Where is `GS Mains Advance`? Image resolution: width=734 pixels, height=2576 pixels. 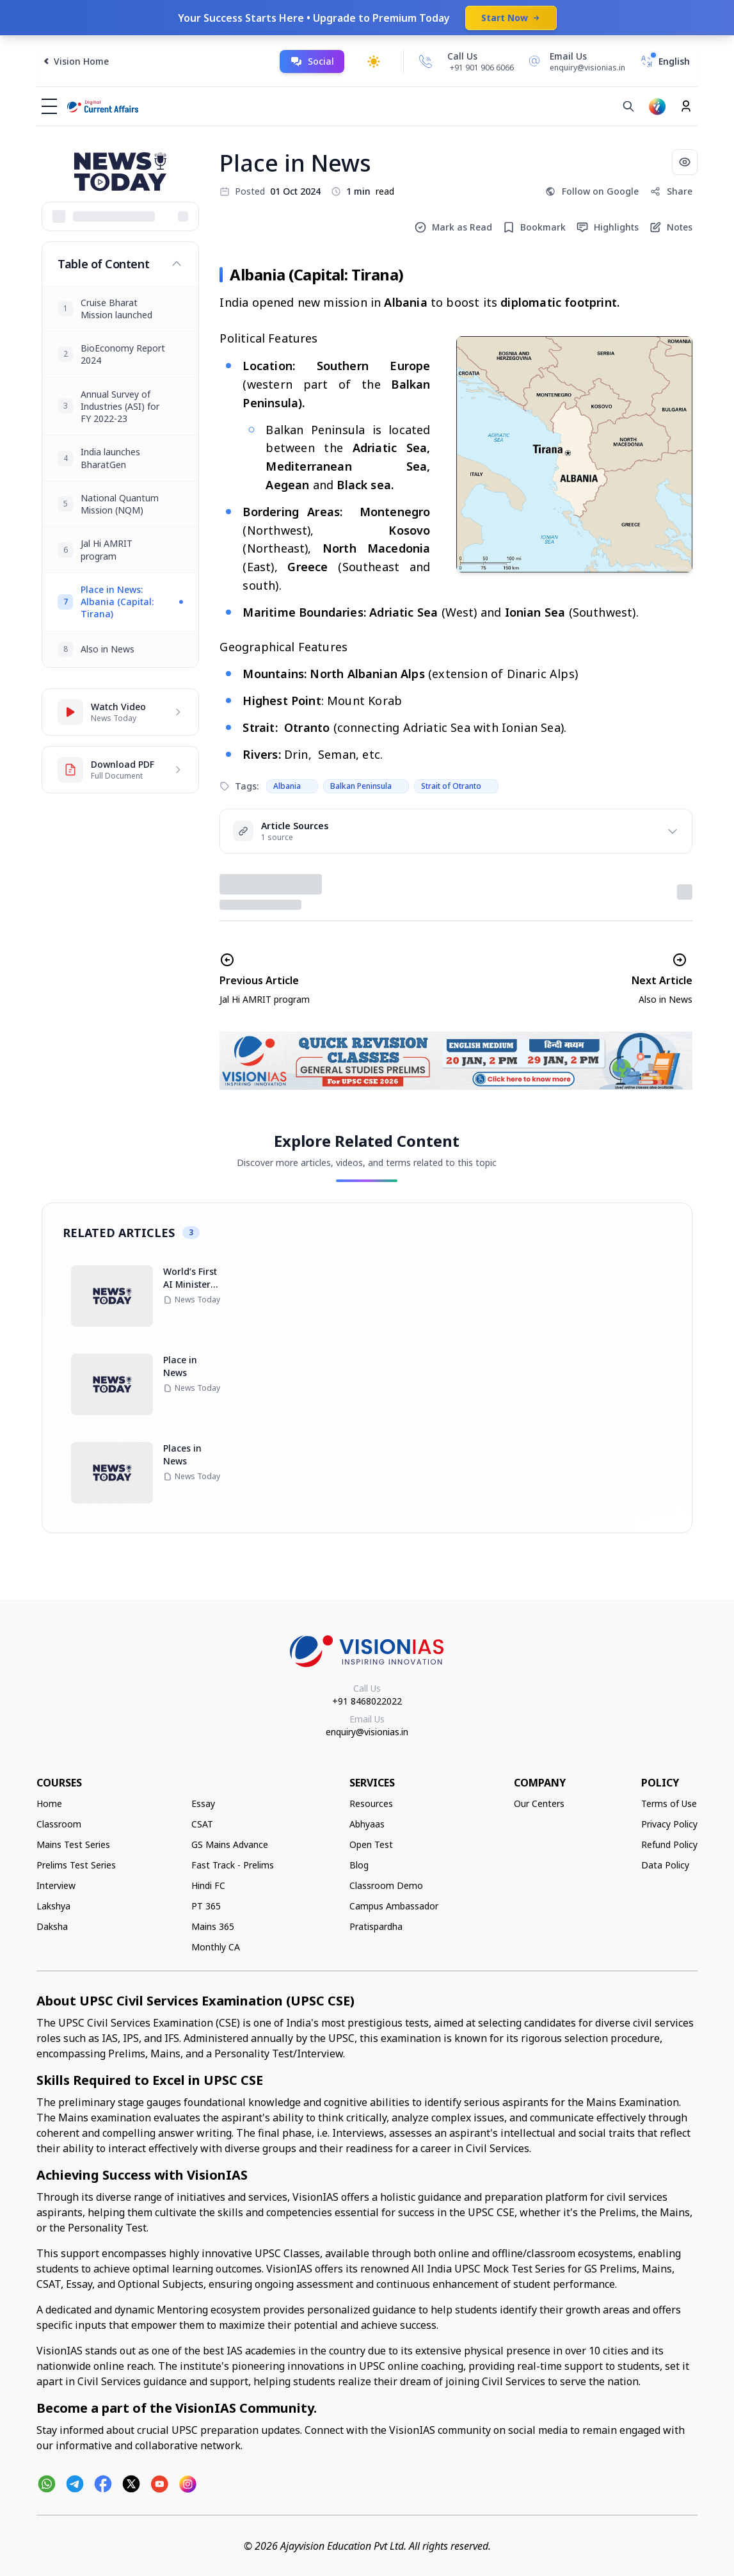 GS Mains Advance is located at coordinates (229, 1844).